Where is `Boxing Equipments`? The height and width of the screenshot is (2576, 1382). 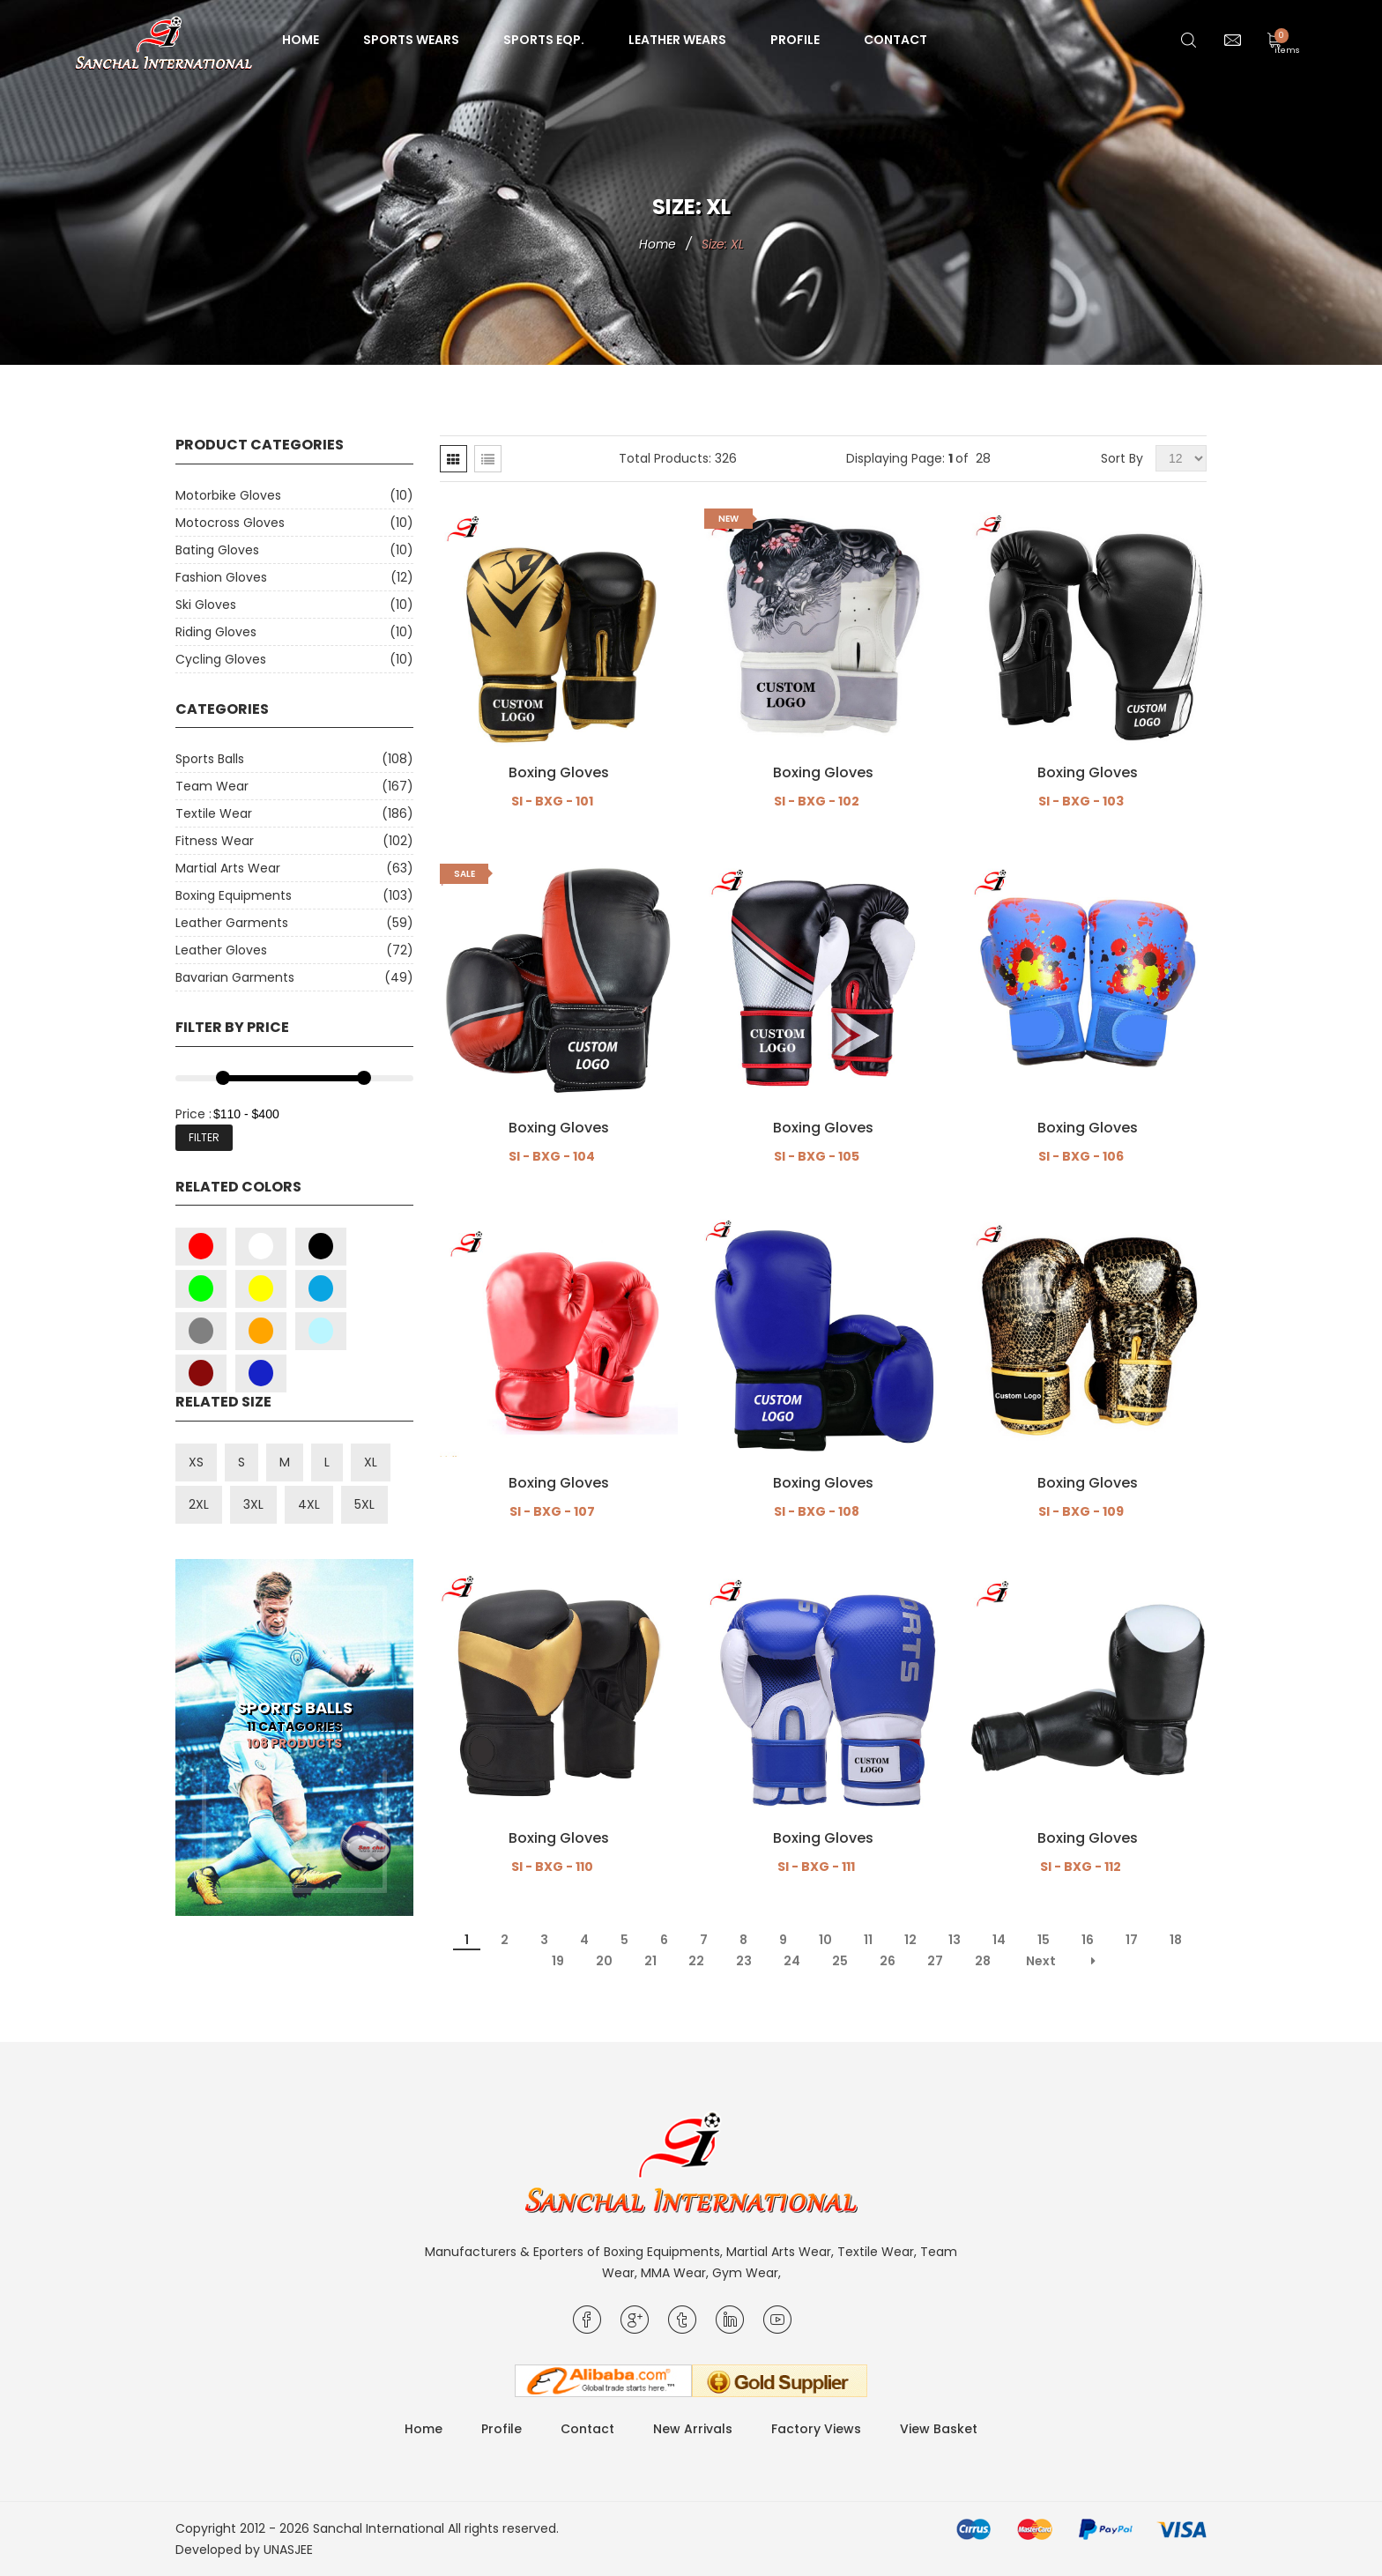
Boxing Equipments is located at coordinates (233, 895).